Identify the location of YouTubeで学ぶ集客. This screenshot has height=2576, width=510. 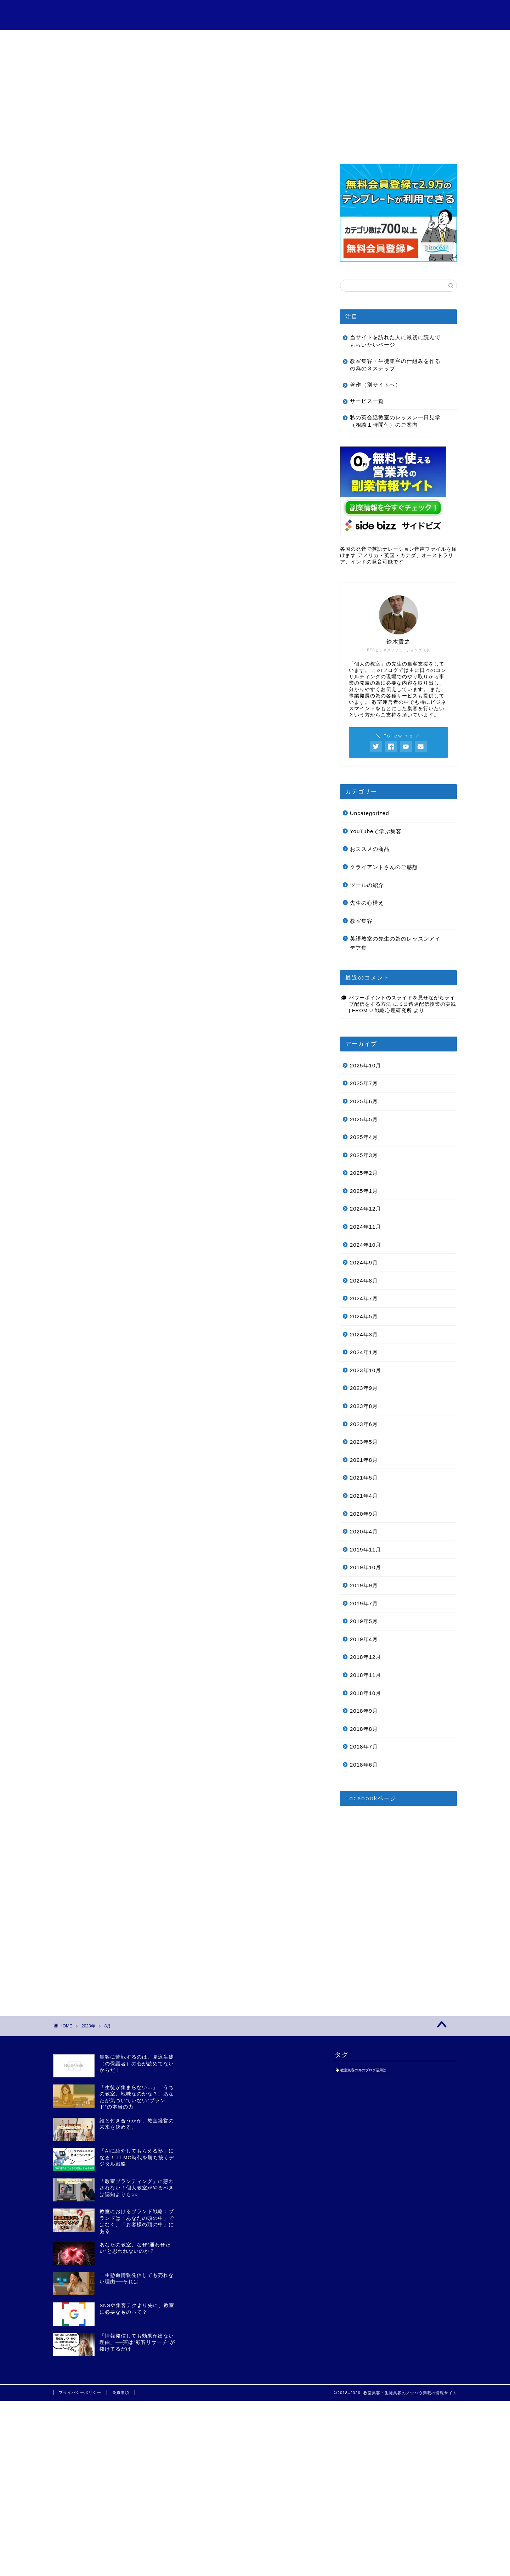
(376, 831).